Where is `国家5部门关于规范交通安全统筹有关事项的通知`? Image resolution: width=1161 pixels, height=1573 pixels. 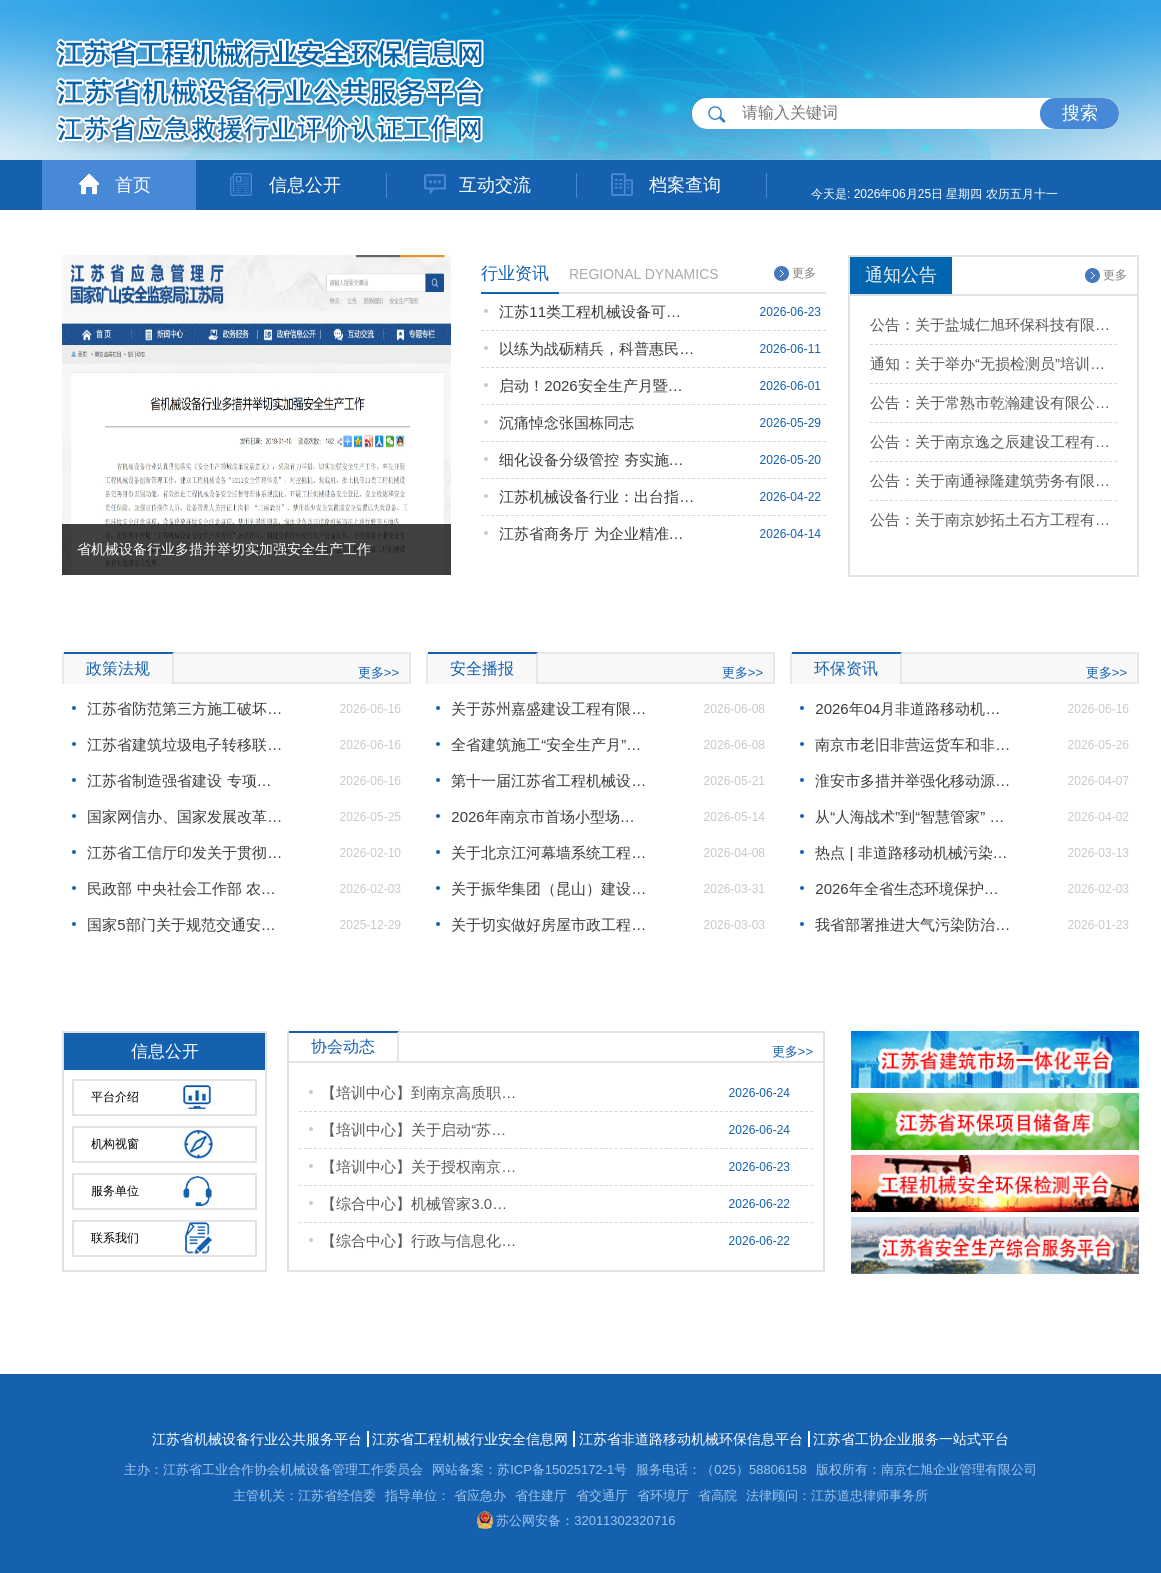 国家5部门关于规范交通安全统筹有关事项的通知 is located at coordinates (185, 924).